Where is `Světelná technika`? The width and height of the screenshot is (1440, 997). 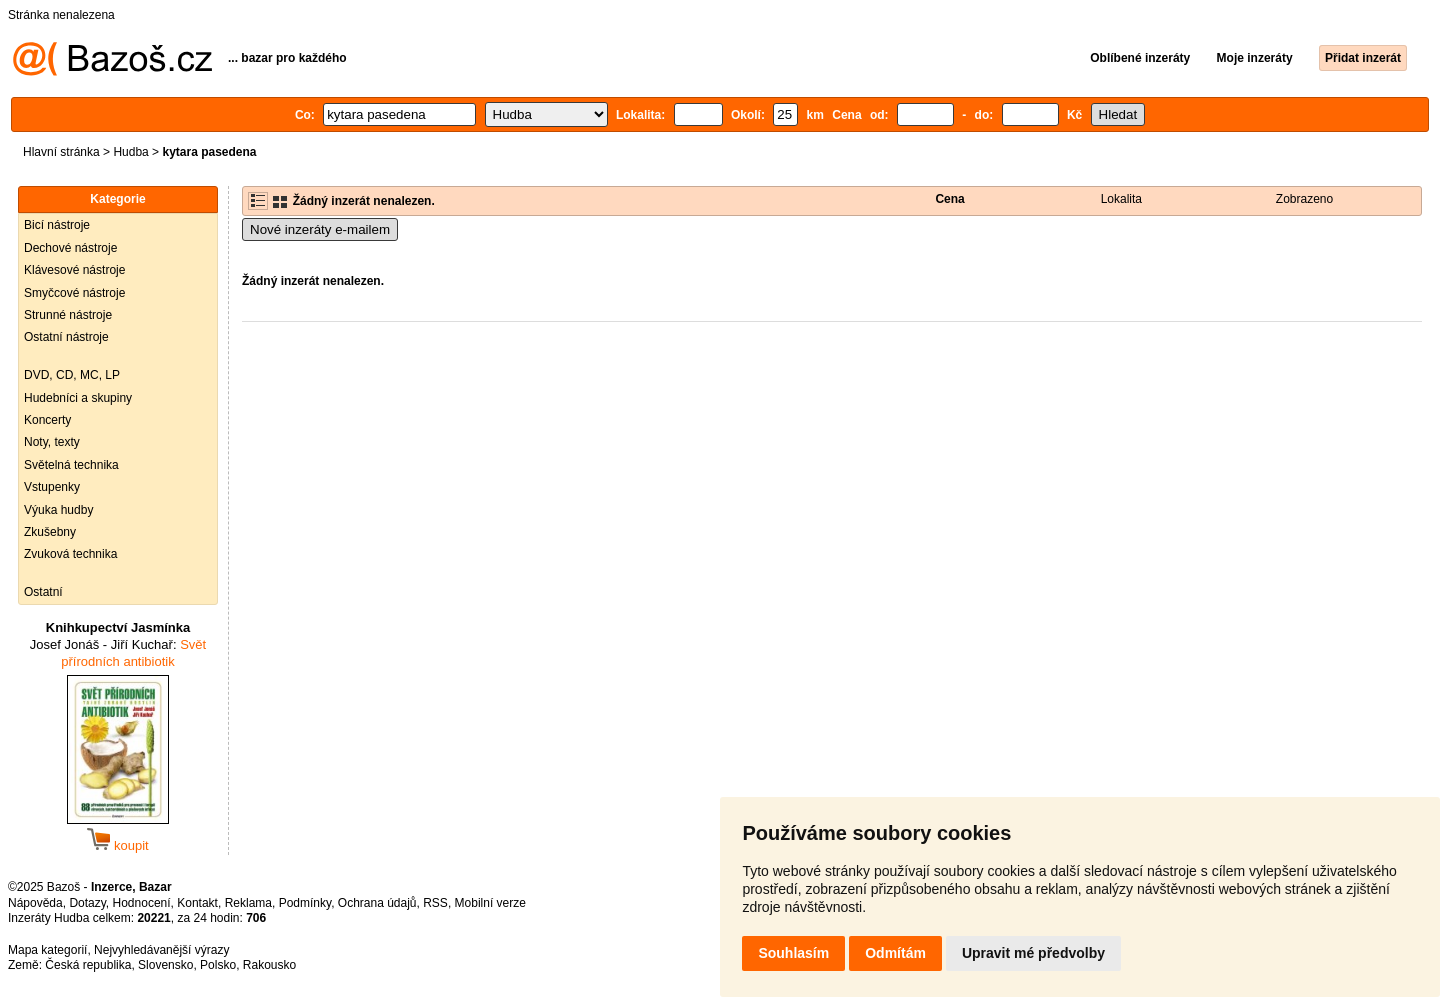 Světelná technika is located at coordinates (71, 465).